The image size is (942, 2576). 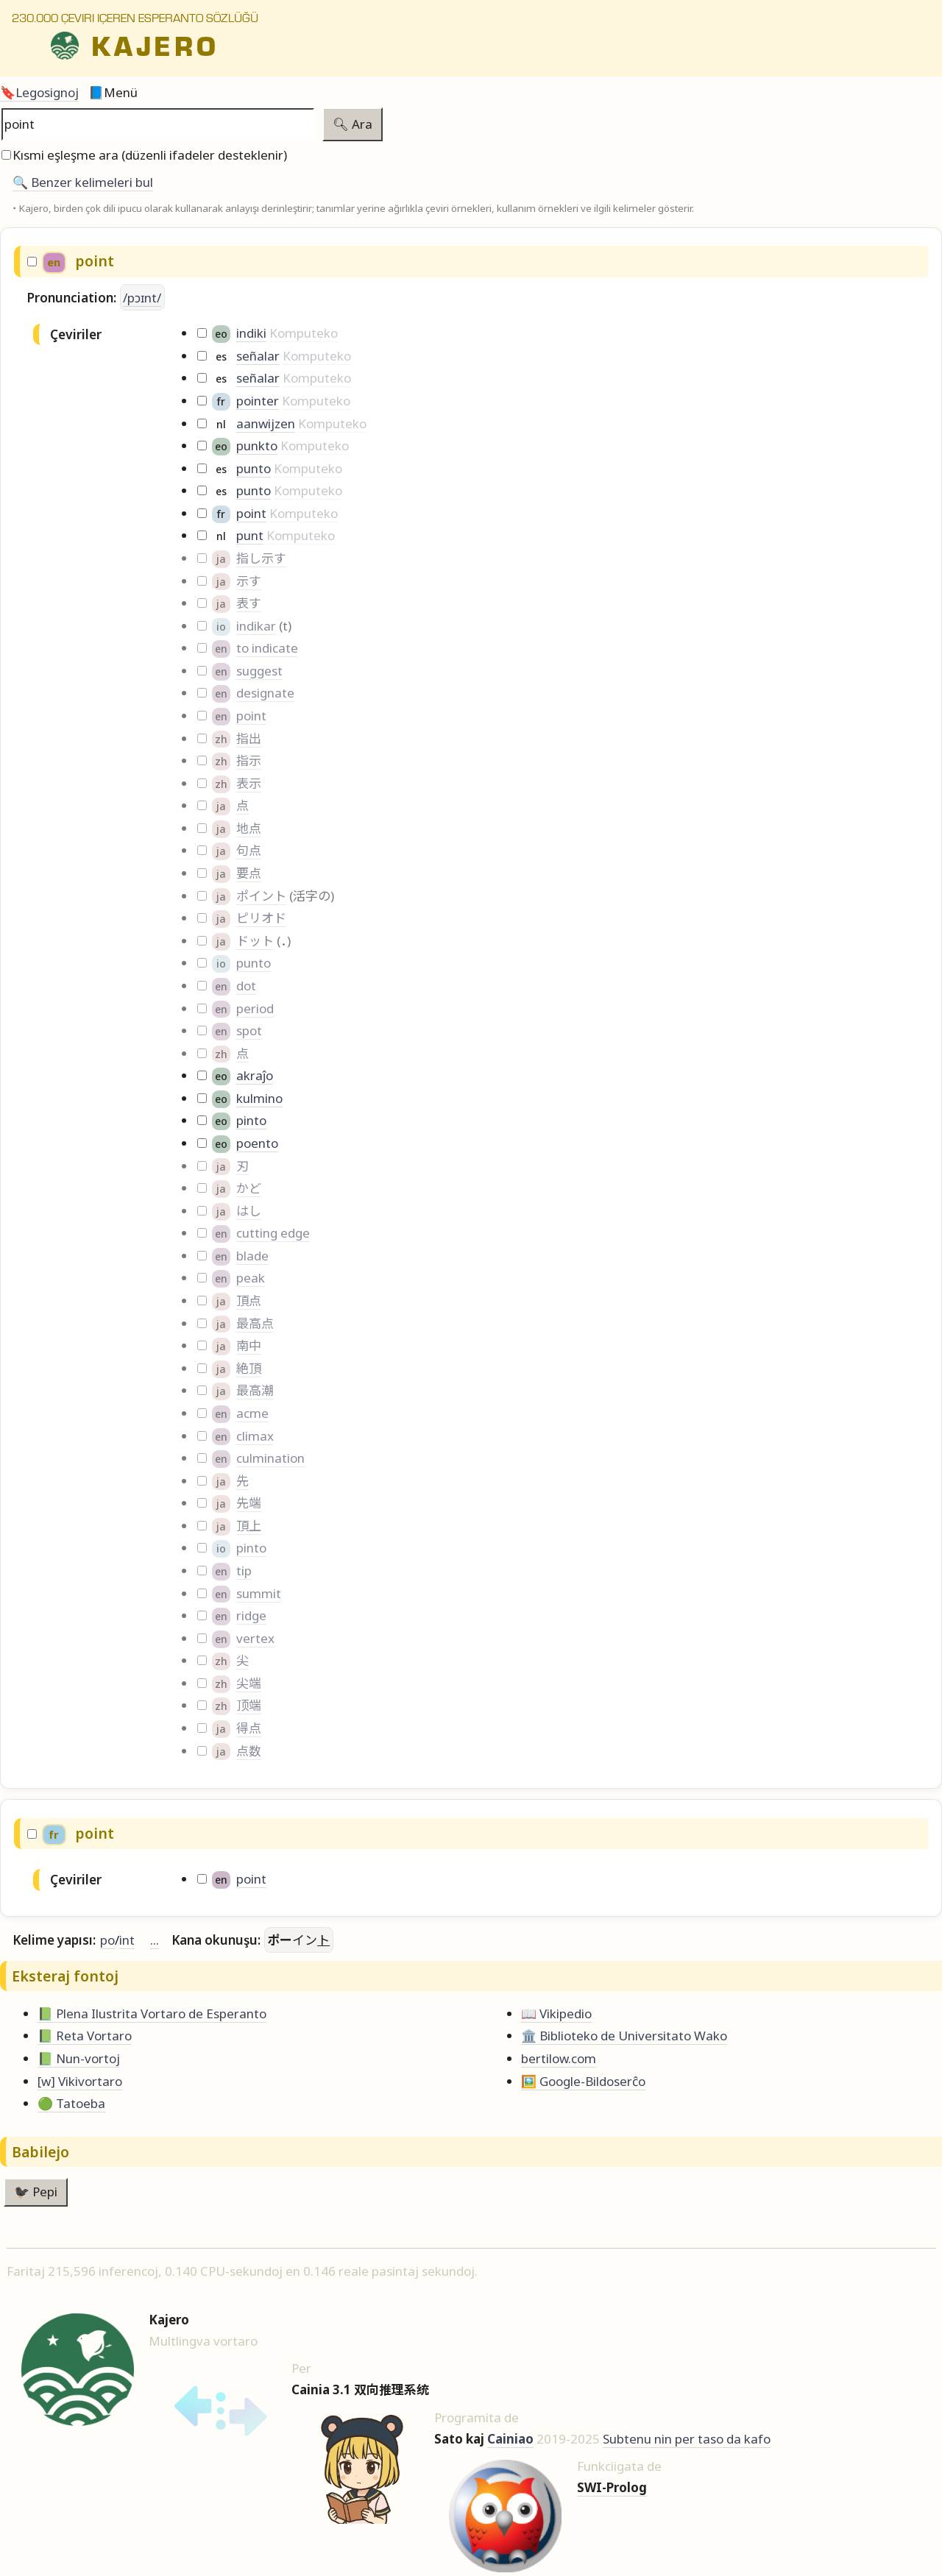 I want to click on 📗 Reta Vortaro, so click(x=85, y=2035).